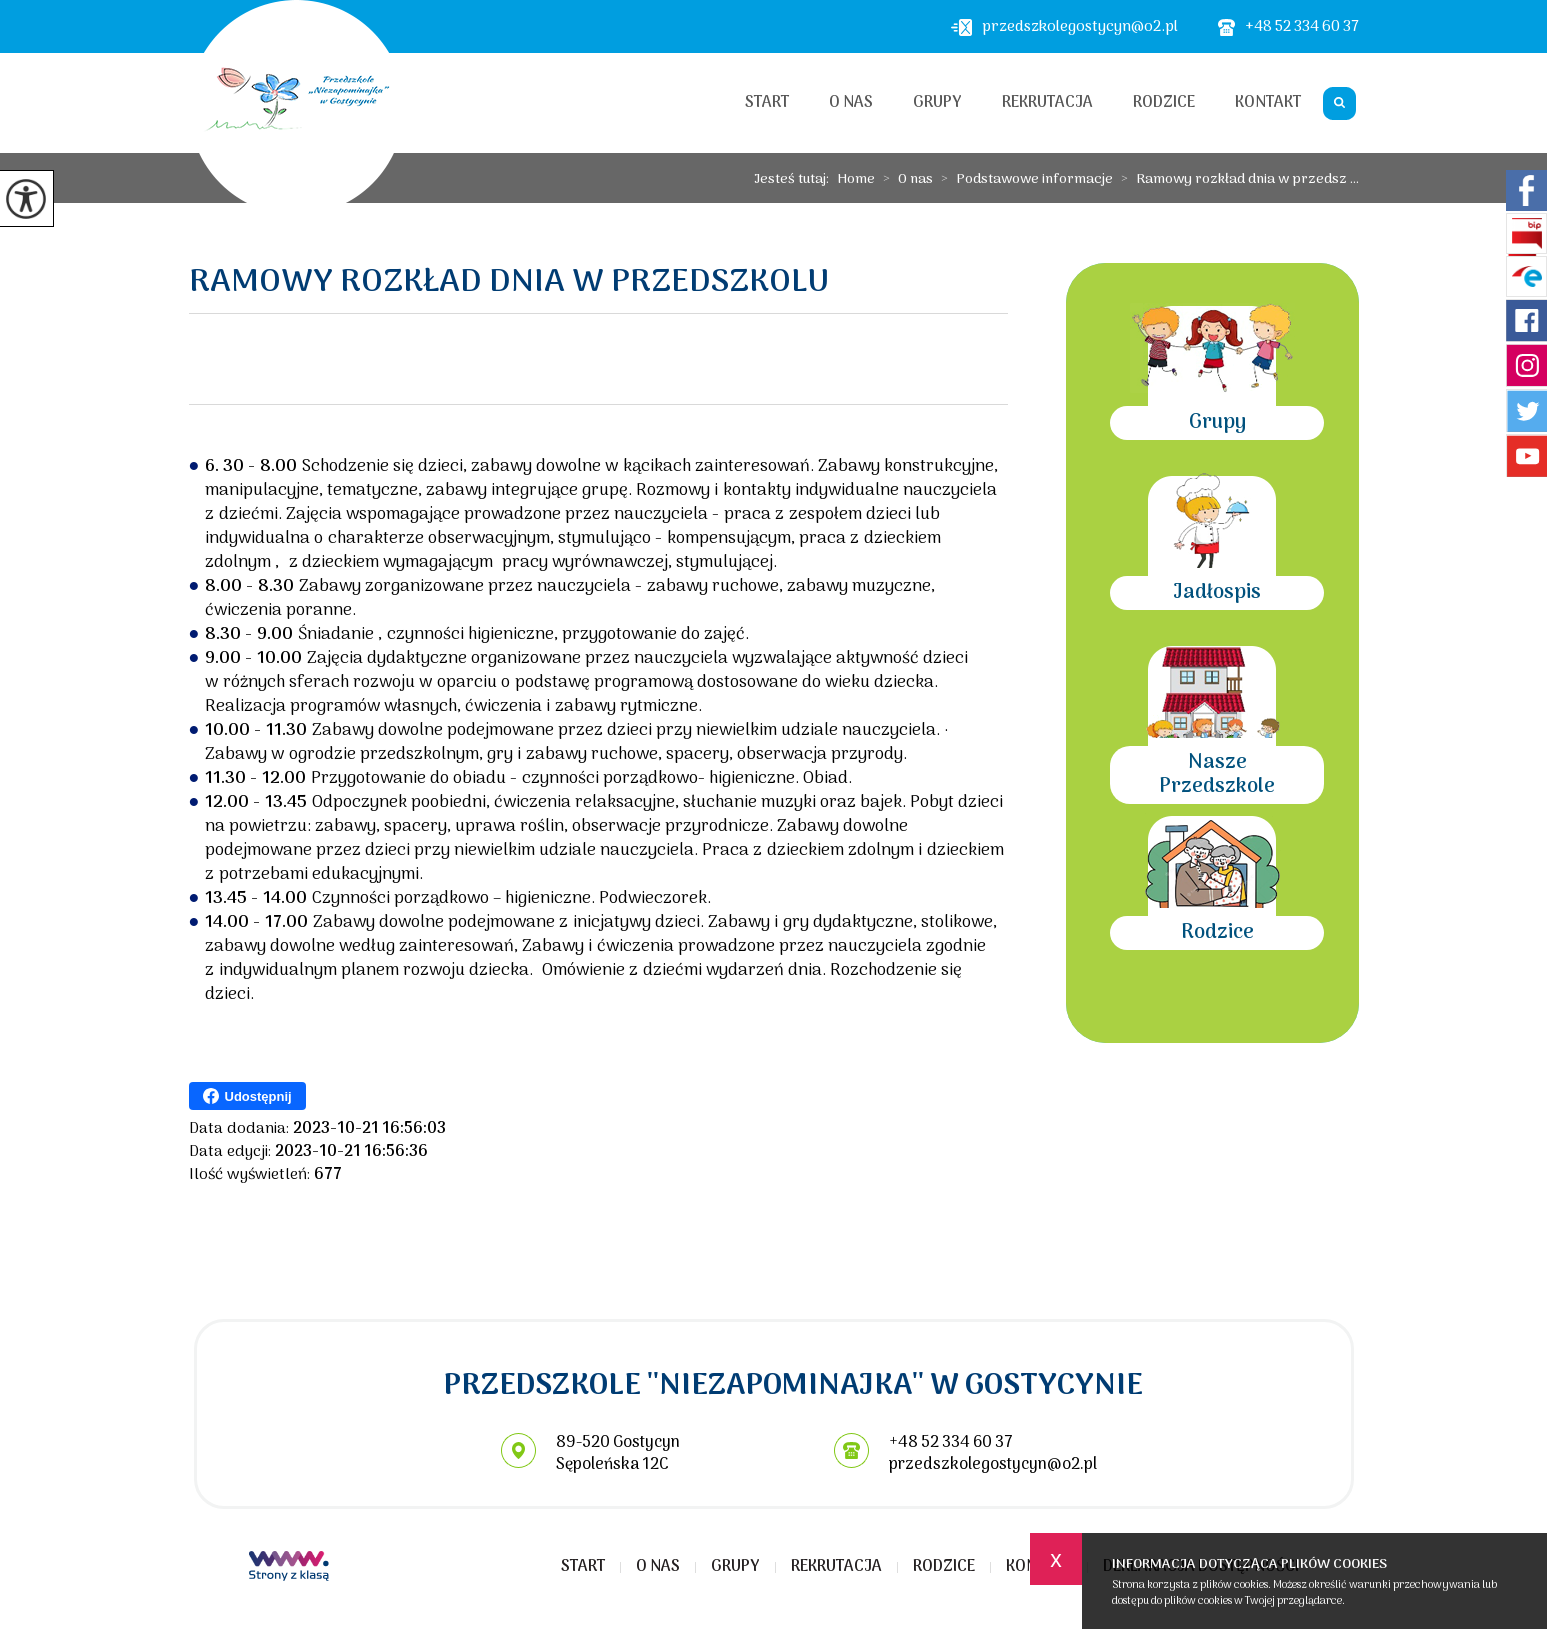  What do you see at coordinates (1047, 103) in the screenshot?
I see `Rekrutacja` at bounding box center [1047, 103].